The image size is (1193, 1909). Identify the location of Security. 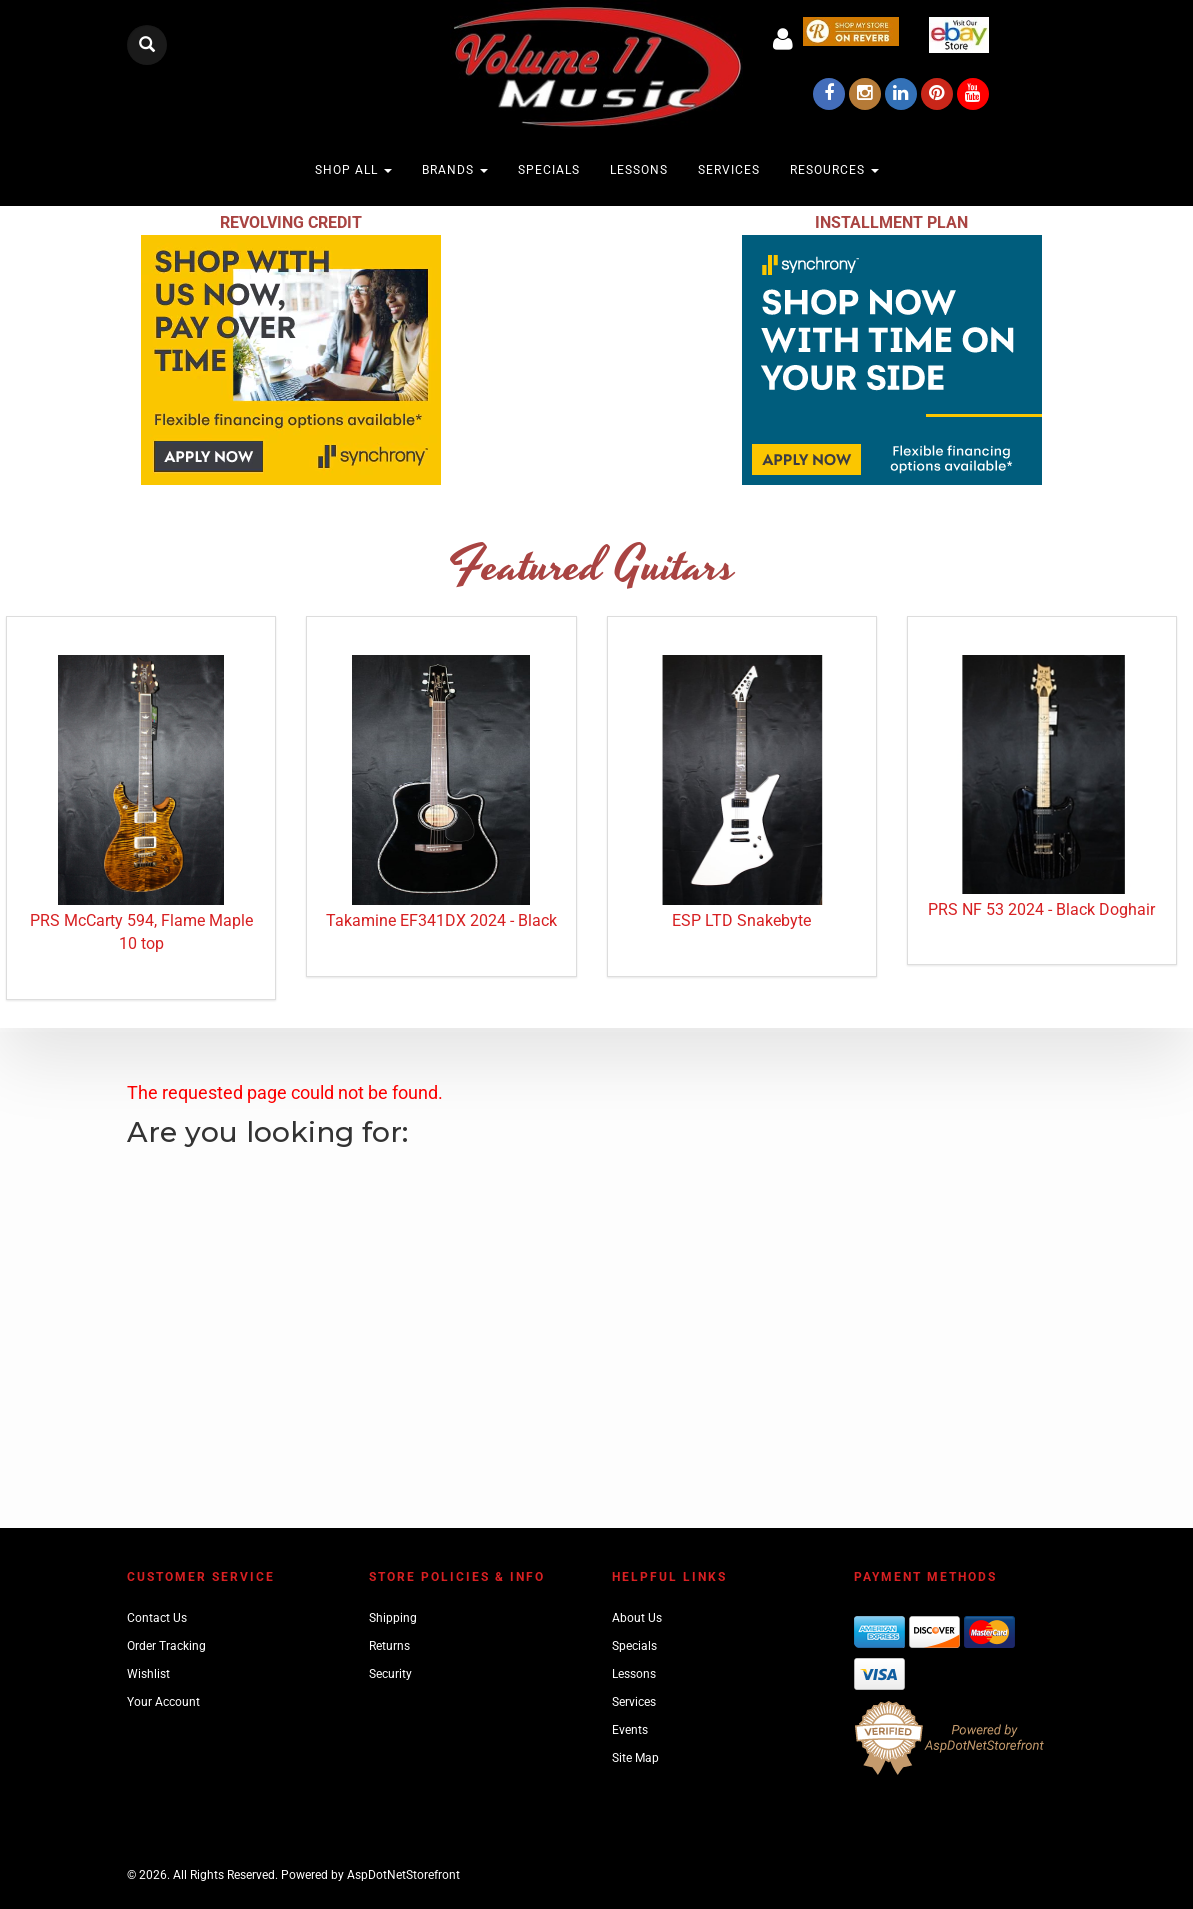
(390, 1674).